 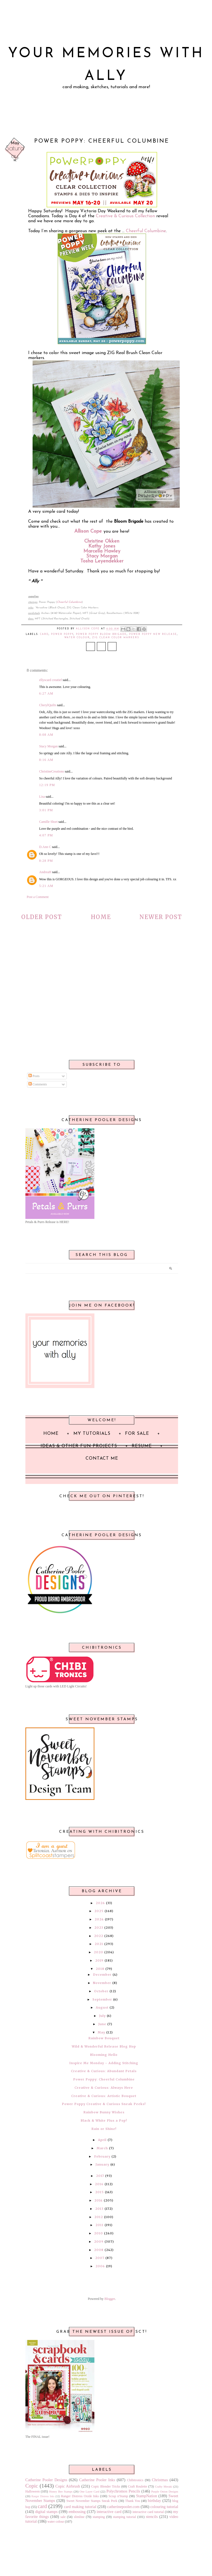 What do you see at coordinates (46, 861) in the screenshot?
I see `8:28 PM` at bounding box center [46, 861].